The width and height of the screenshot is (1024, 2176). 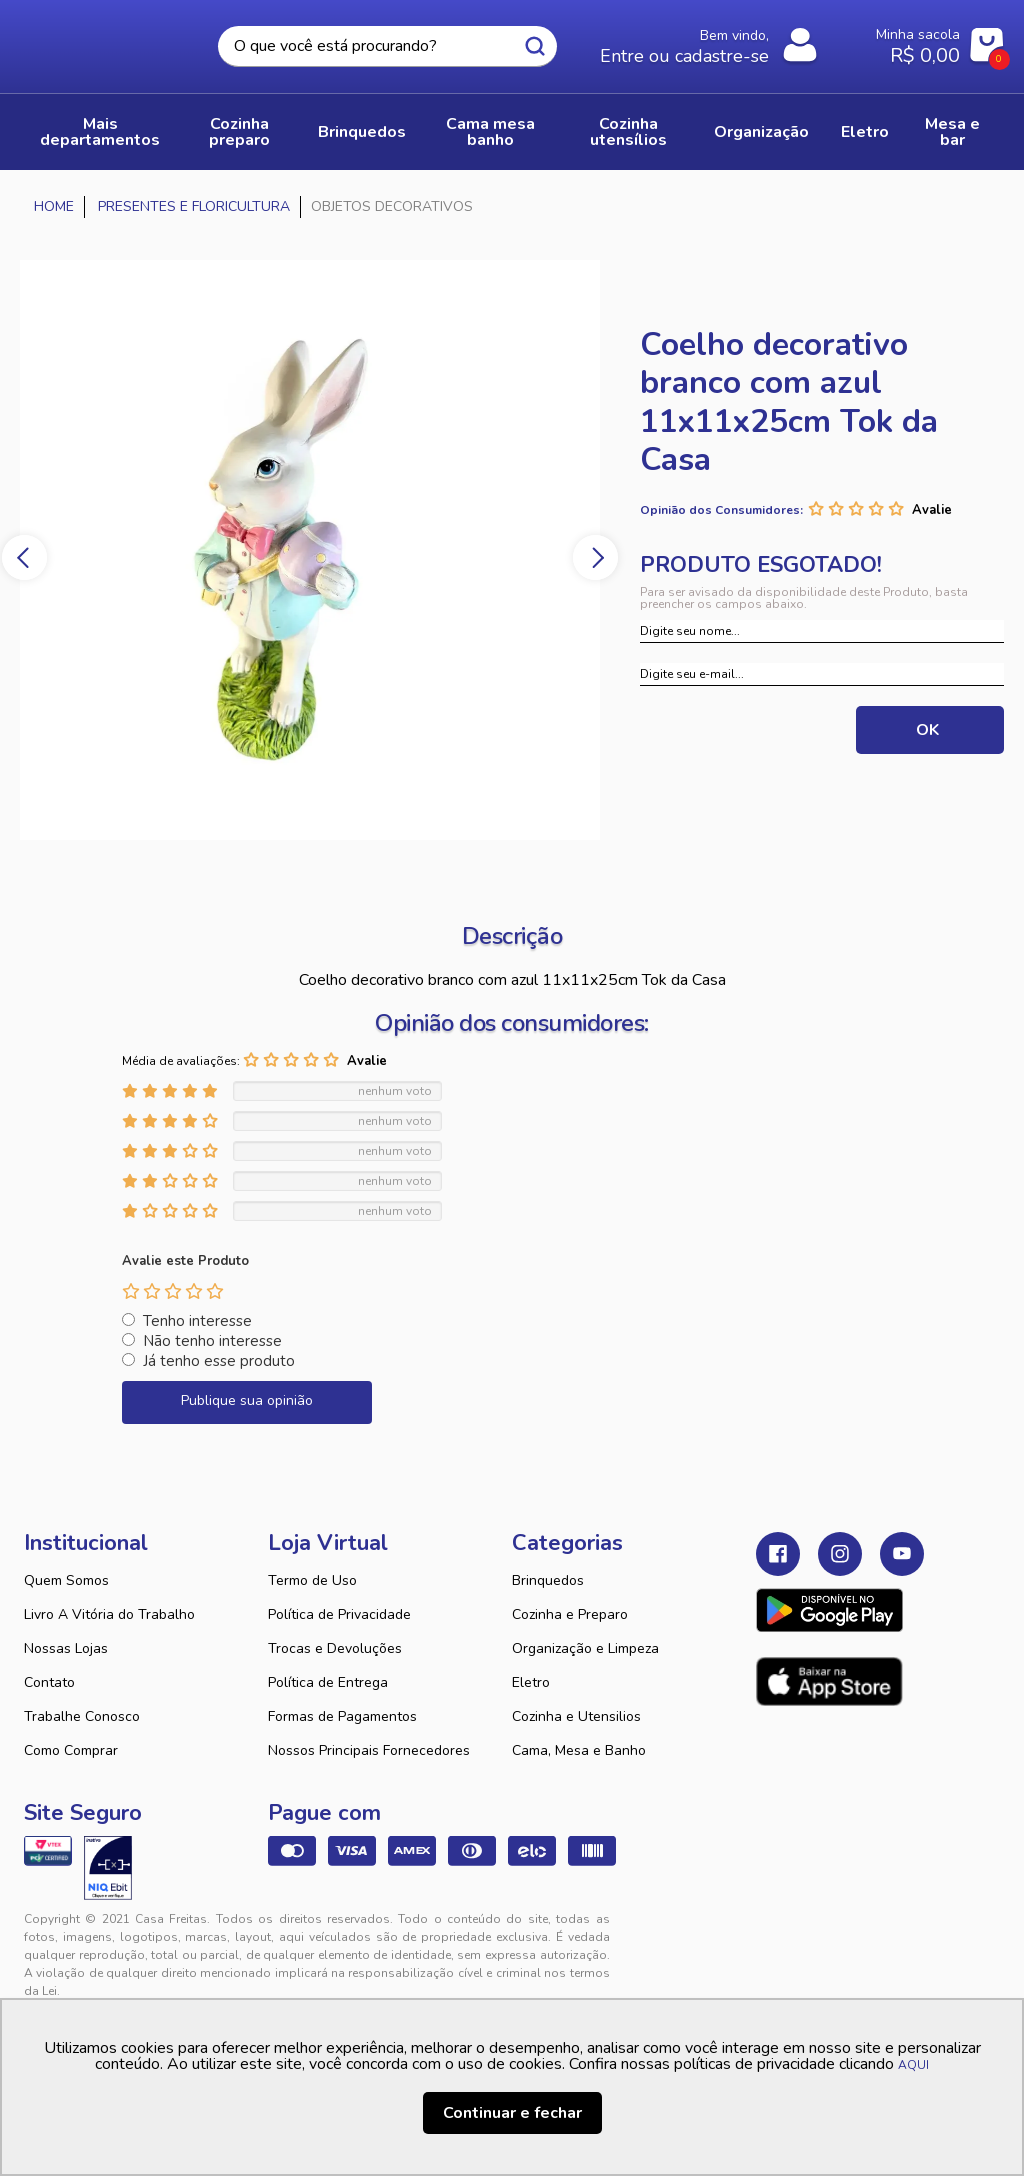 I want to click on ORGANIZAÇÃO, so click(x=761, y=132).